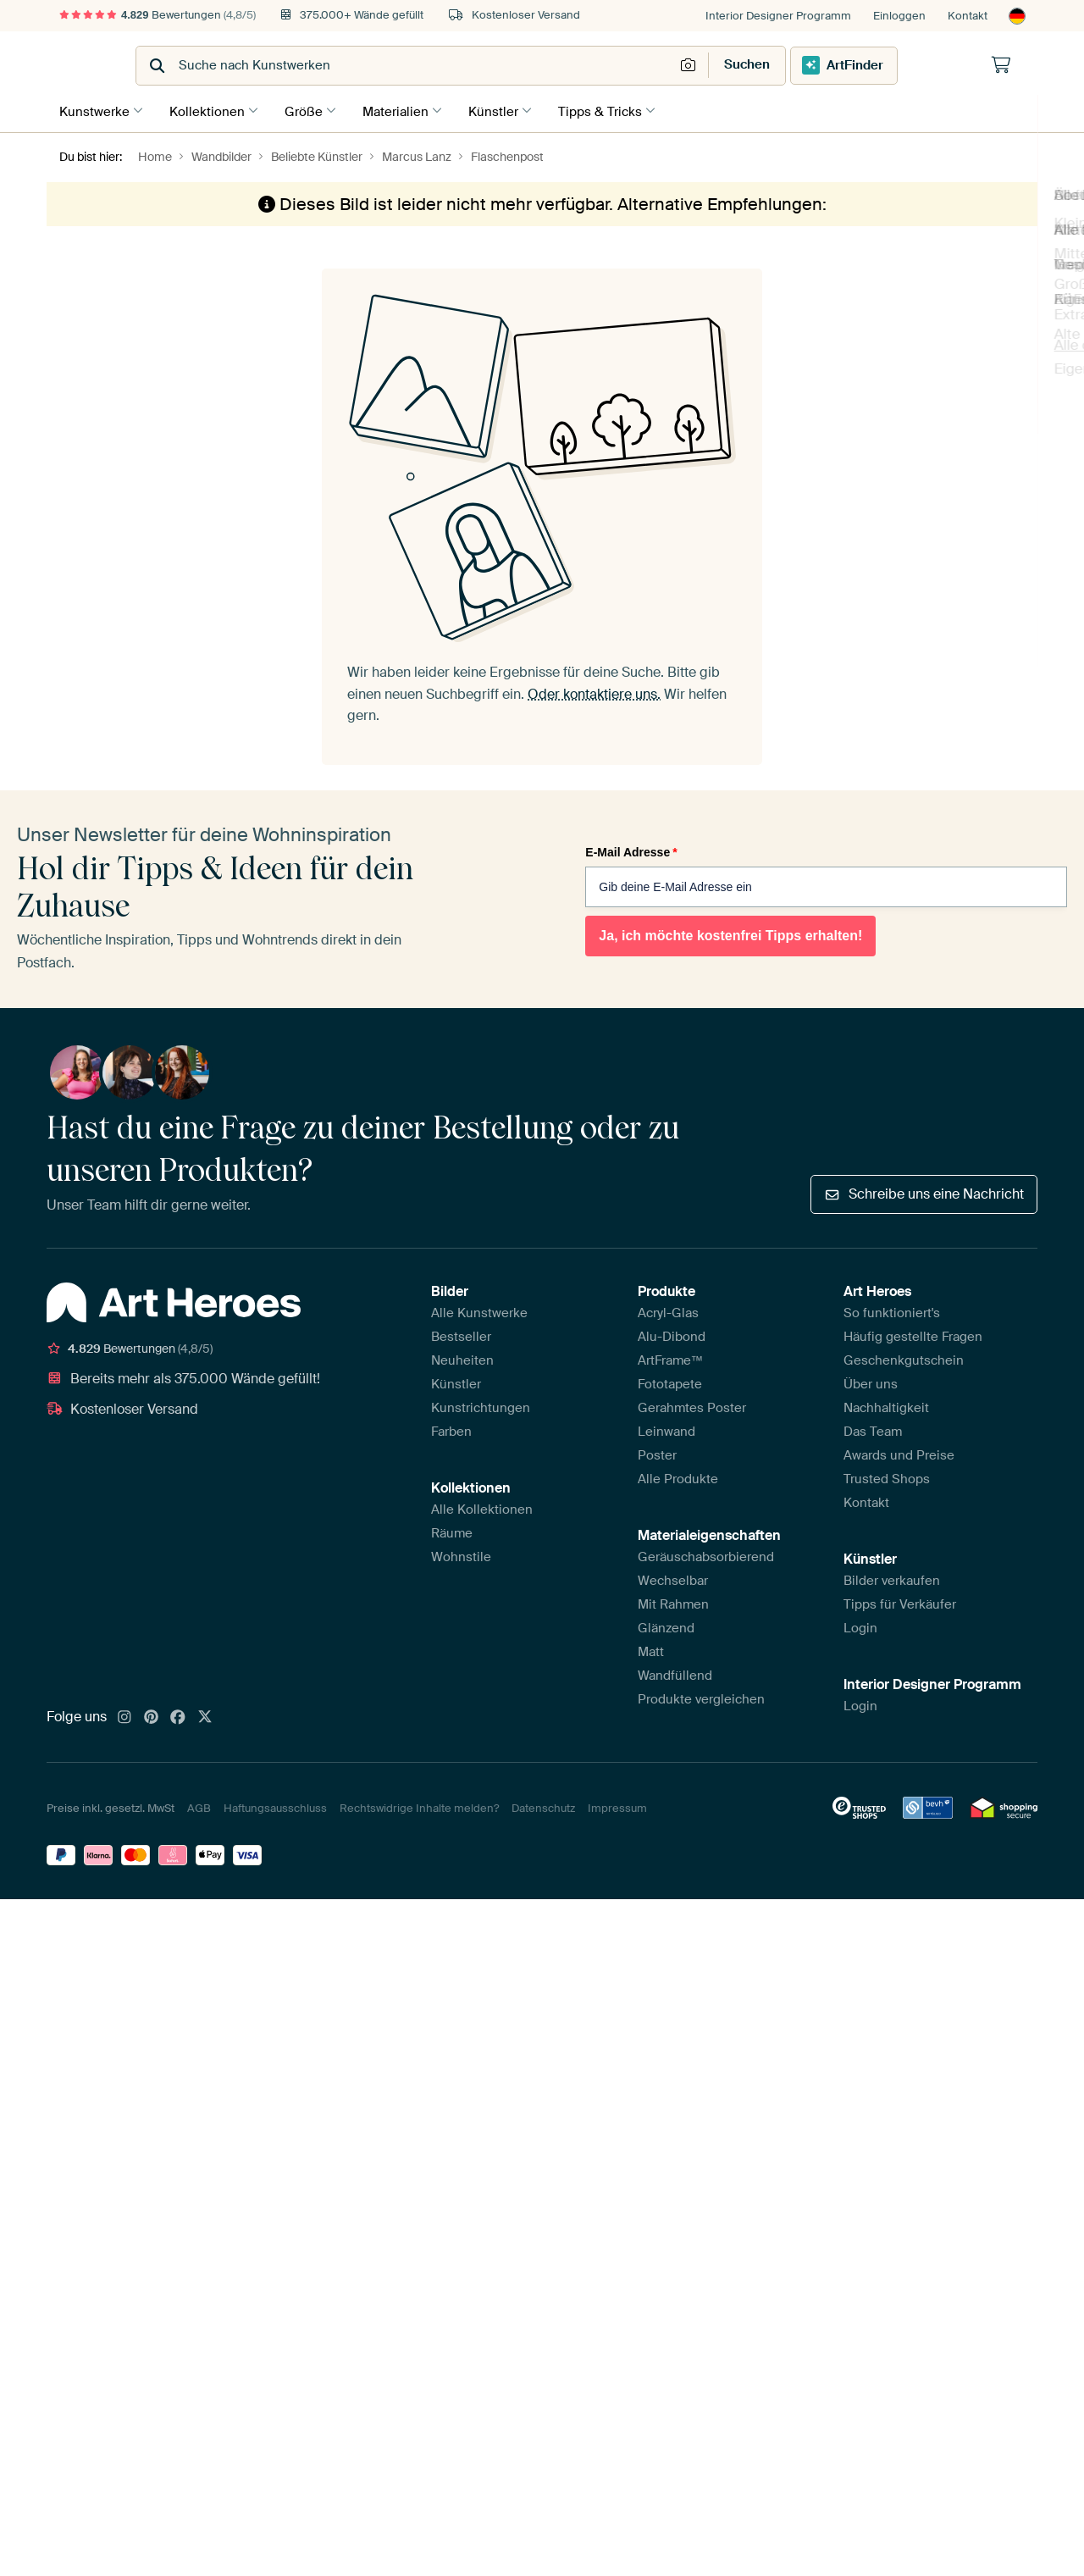 The width and height of the screenshot is (1084, 2576). I want to click on Alu-Dibond, so click(671, 1334).